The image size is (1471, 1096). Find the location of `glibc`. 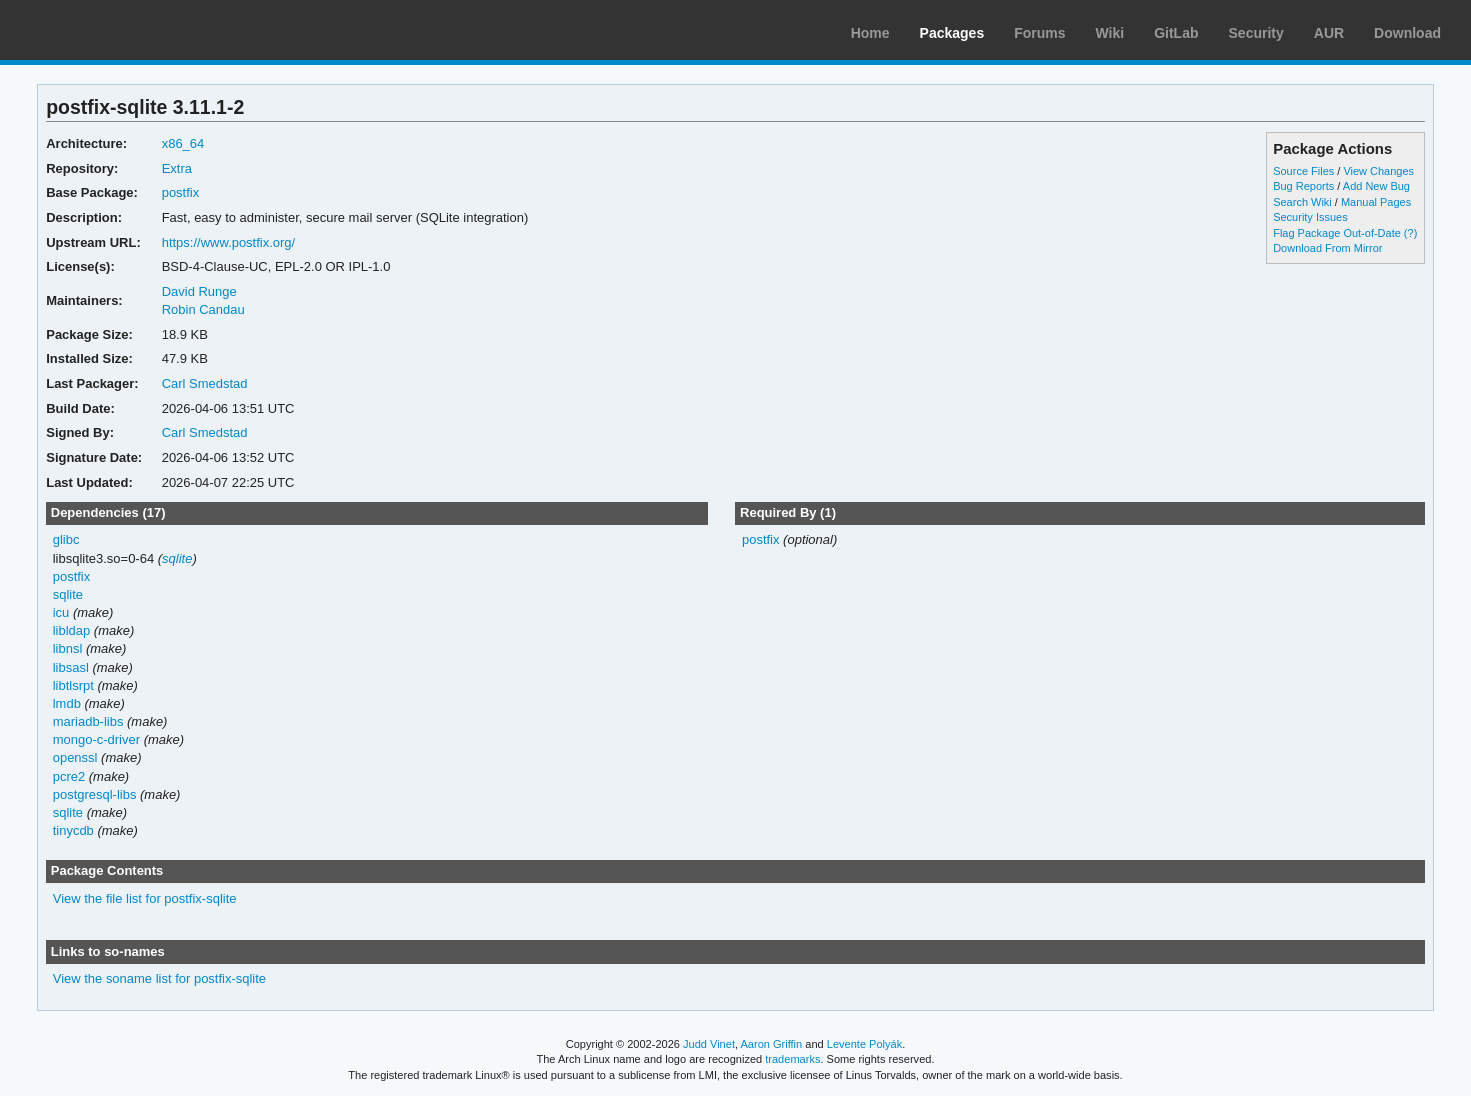

glibc is located at coordinates (66, 539).